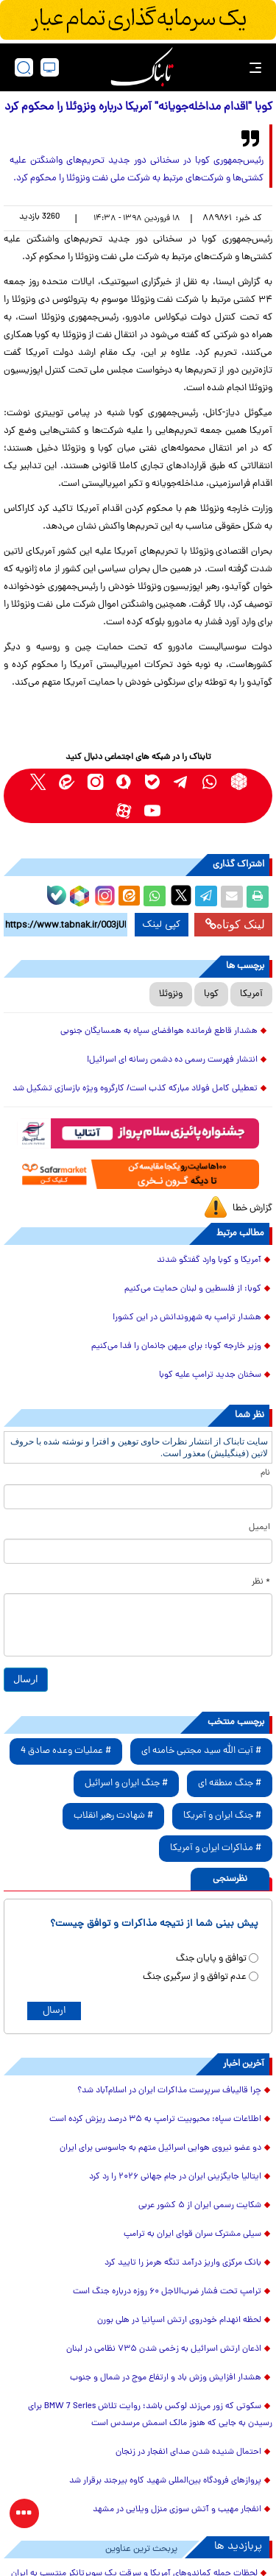 The height and width of the screenshot is (2576, 276). Describe the element at coordinates (165, 2481) in the screenshot. I see `پروازهای فرودگاه بین‌المللی شهید کاوه بیرجند برقرار شد` at that location.